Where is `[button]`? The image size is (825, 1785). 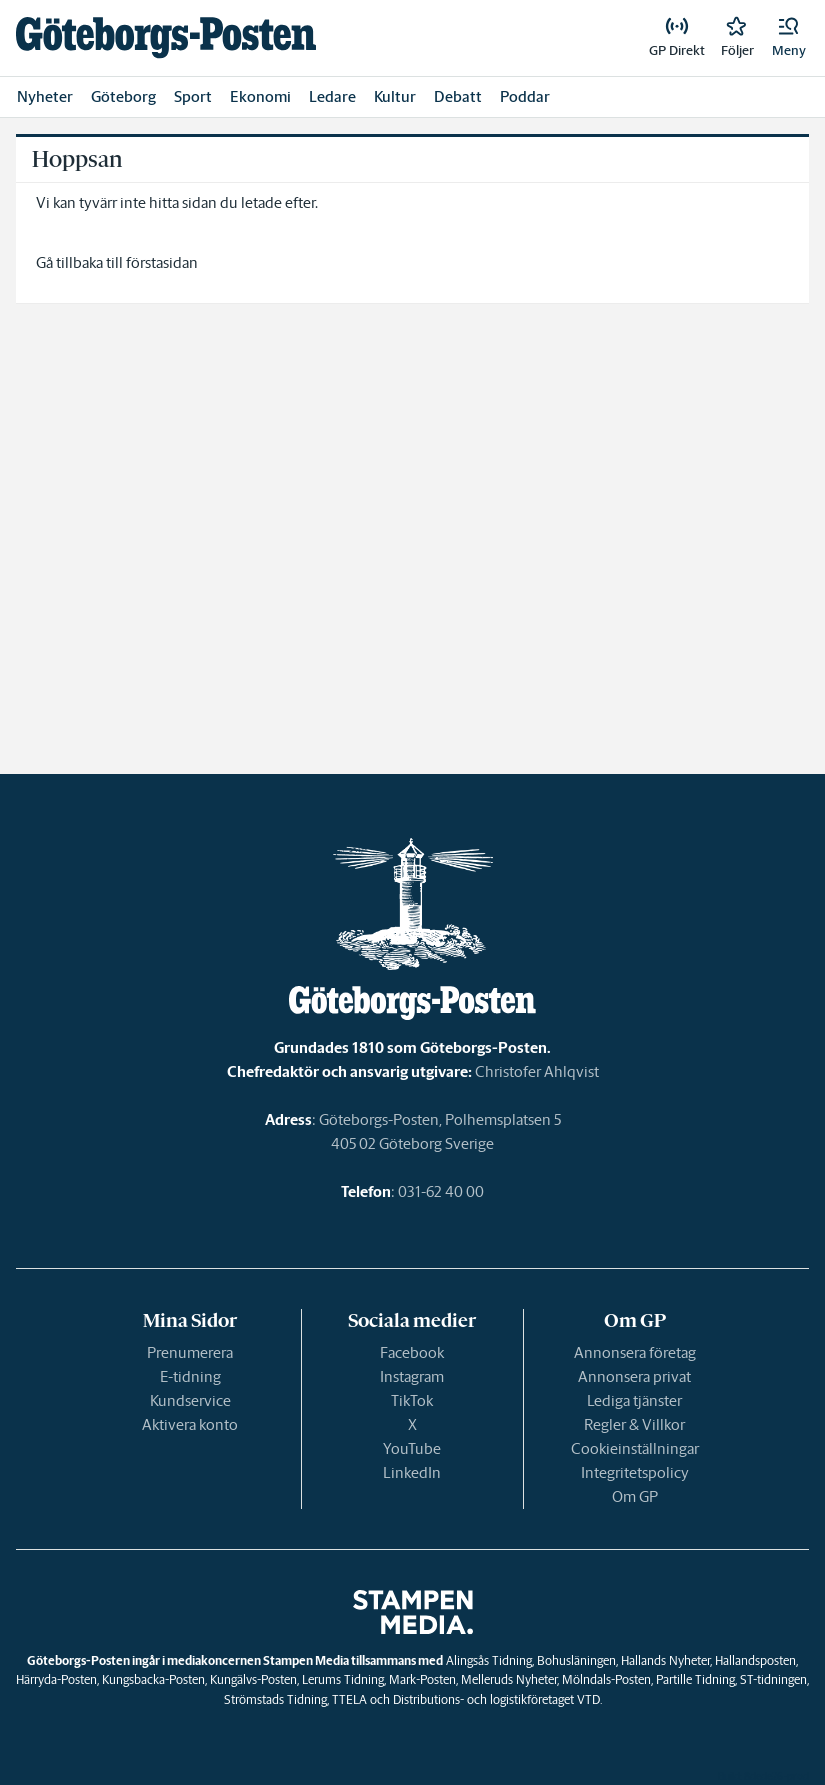 [button] is located at coordinates (789, 38).